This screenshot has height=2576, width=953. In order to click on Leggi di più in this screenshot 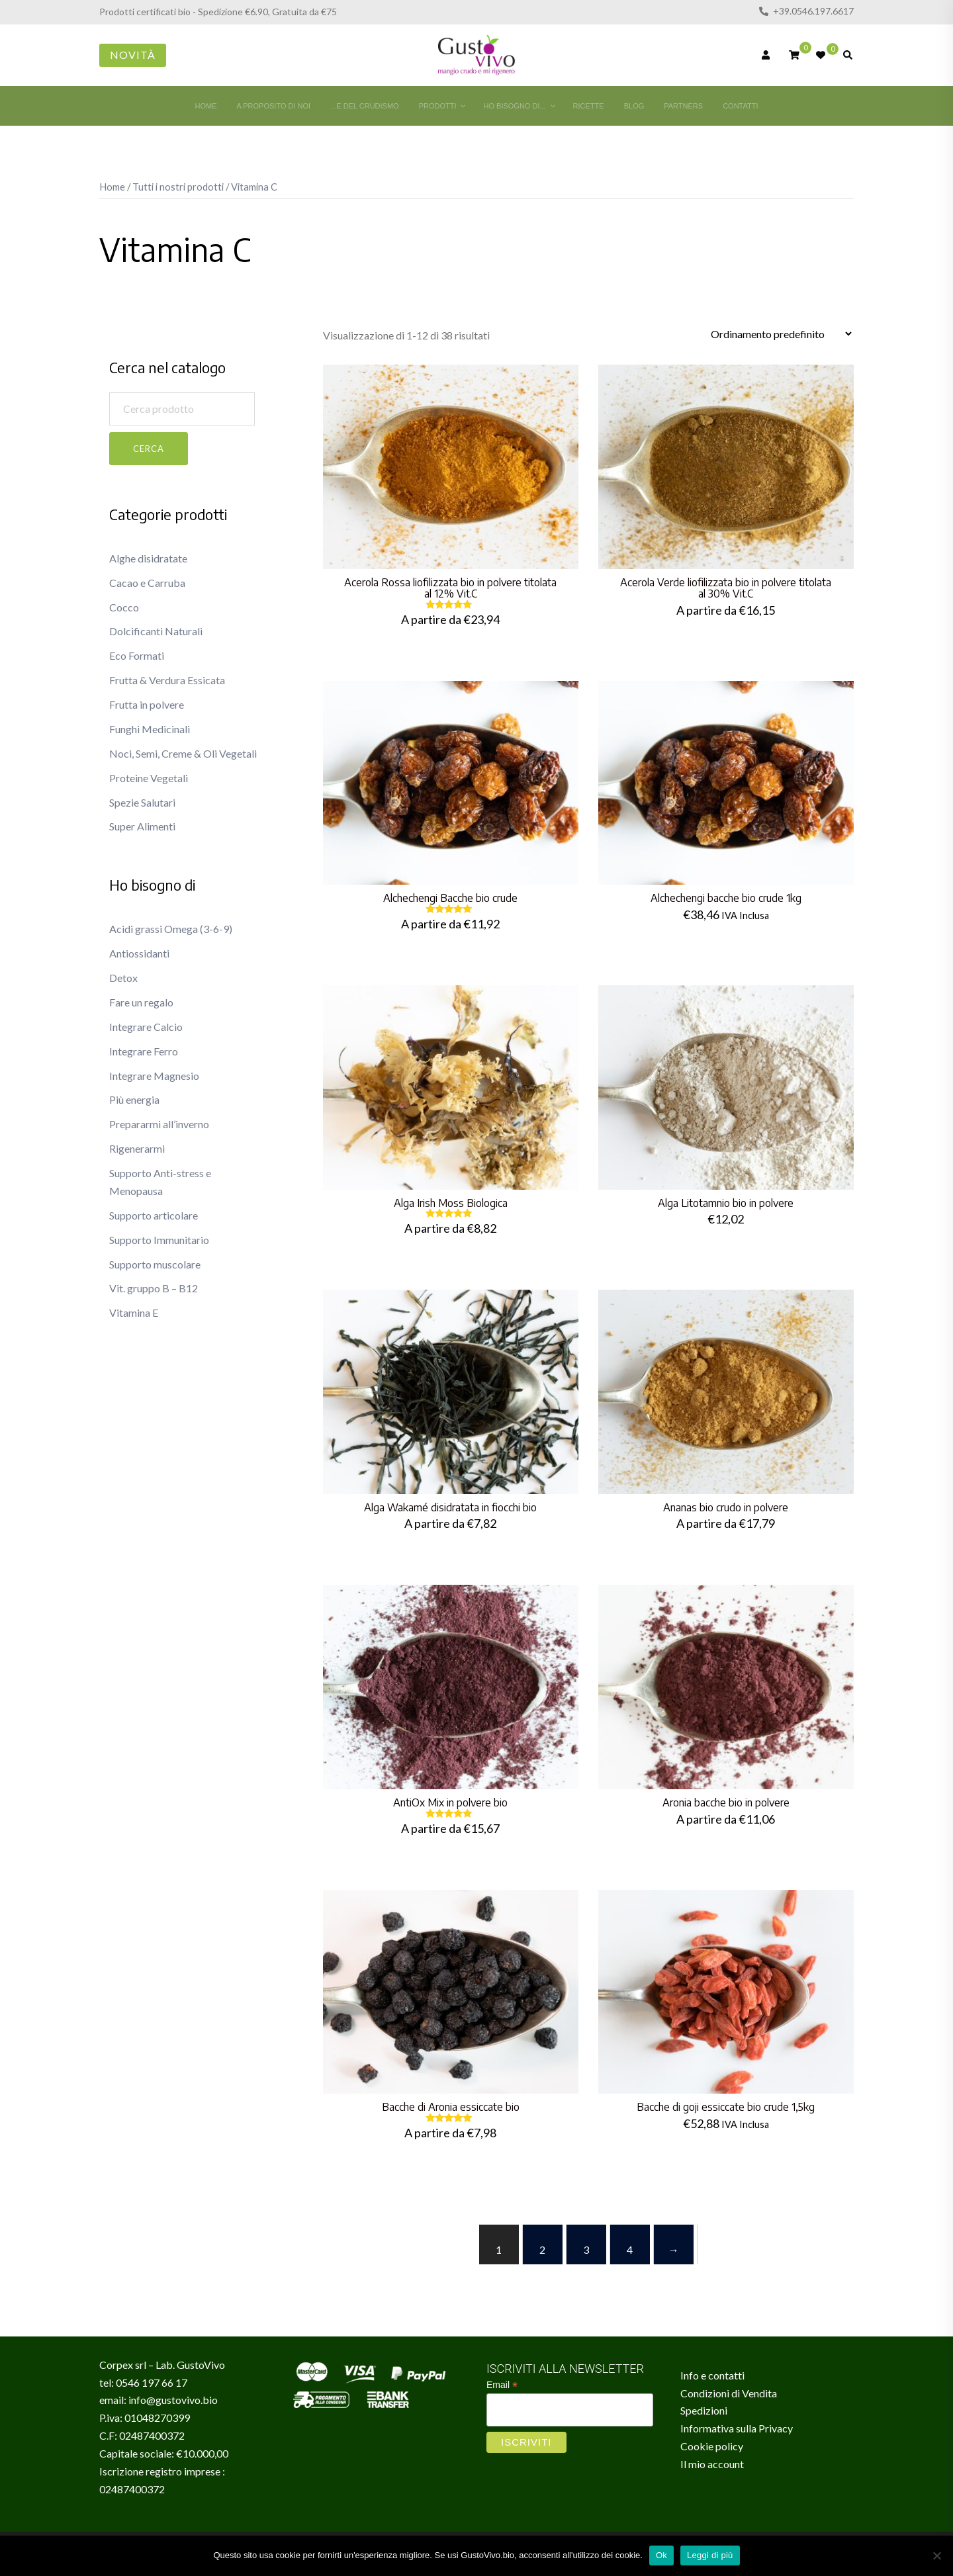, I will do `click(710, 2555)`.